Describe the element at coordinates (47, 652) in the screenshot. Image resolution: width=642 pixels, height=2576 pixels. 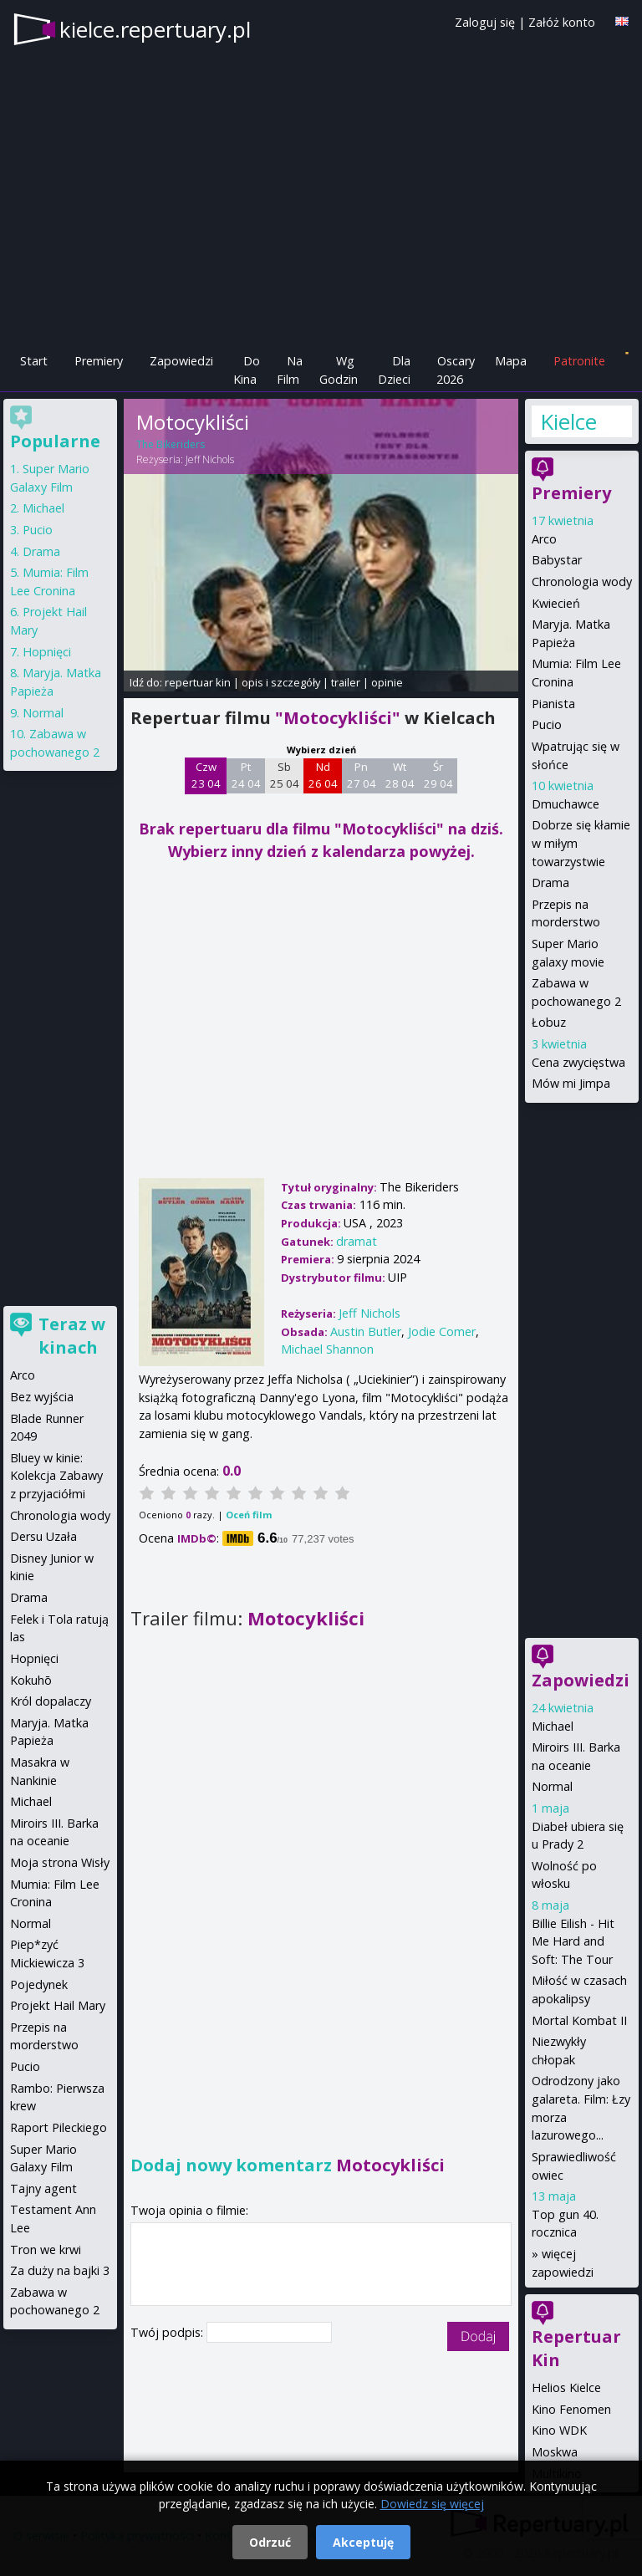
I see `Hopnięci` at that location.